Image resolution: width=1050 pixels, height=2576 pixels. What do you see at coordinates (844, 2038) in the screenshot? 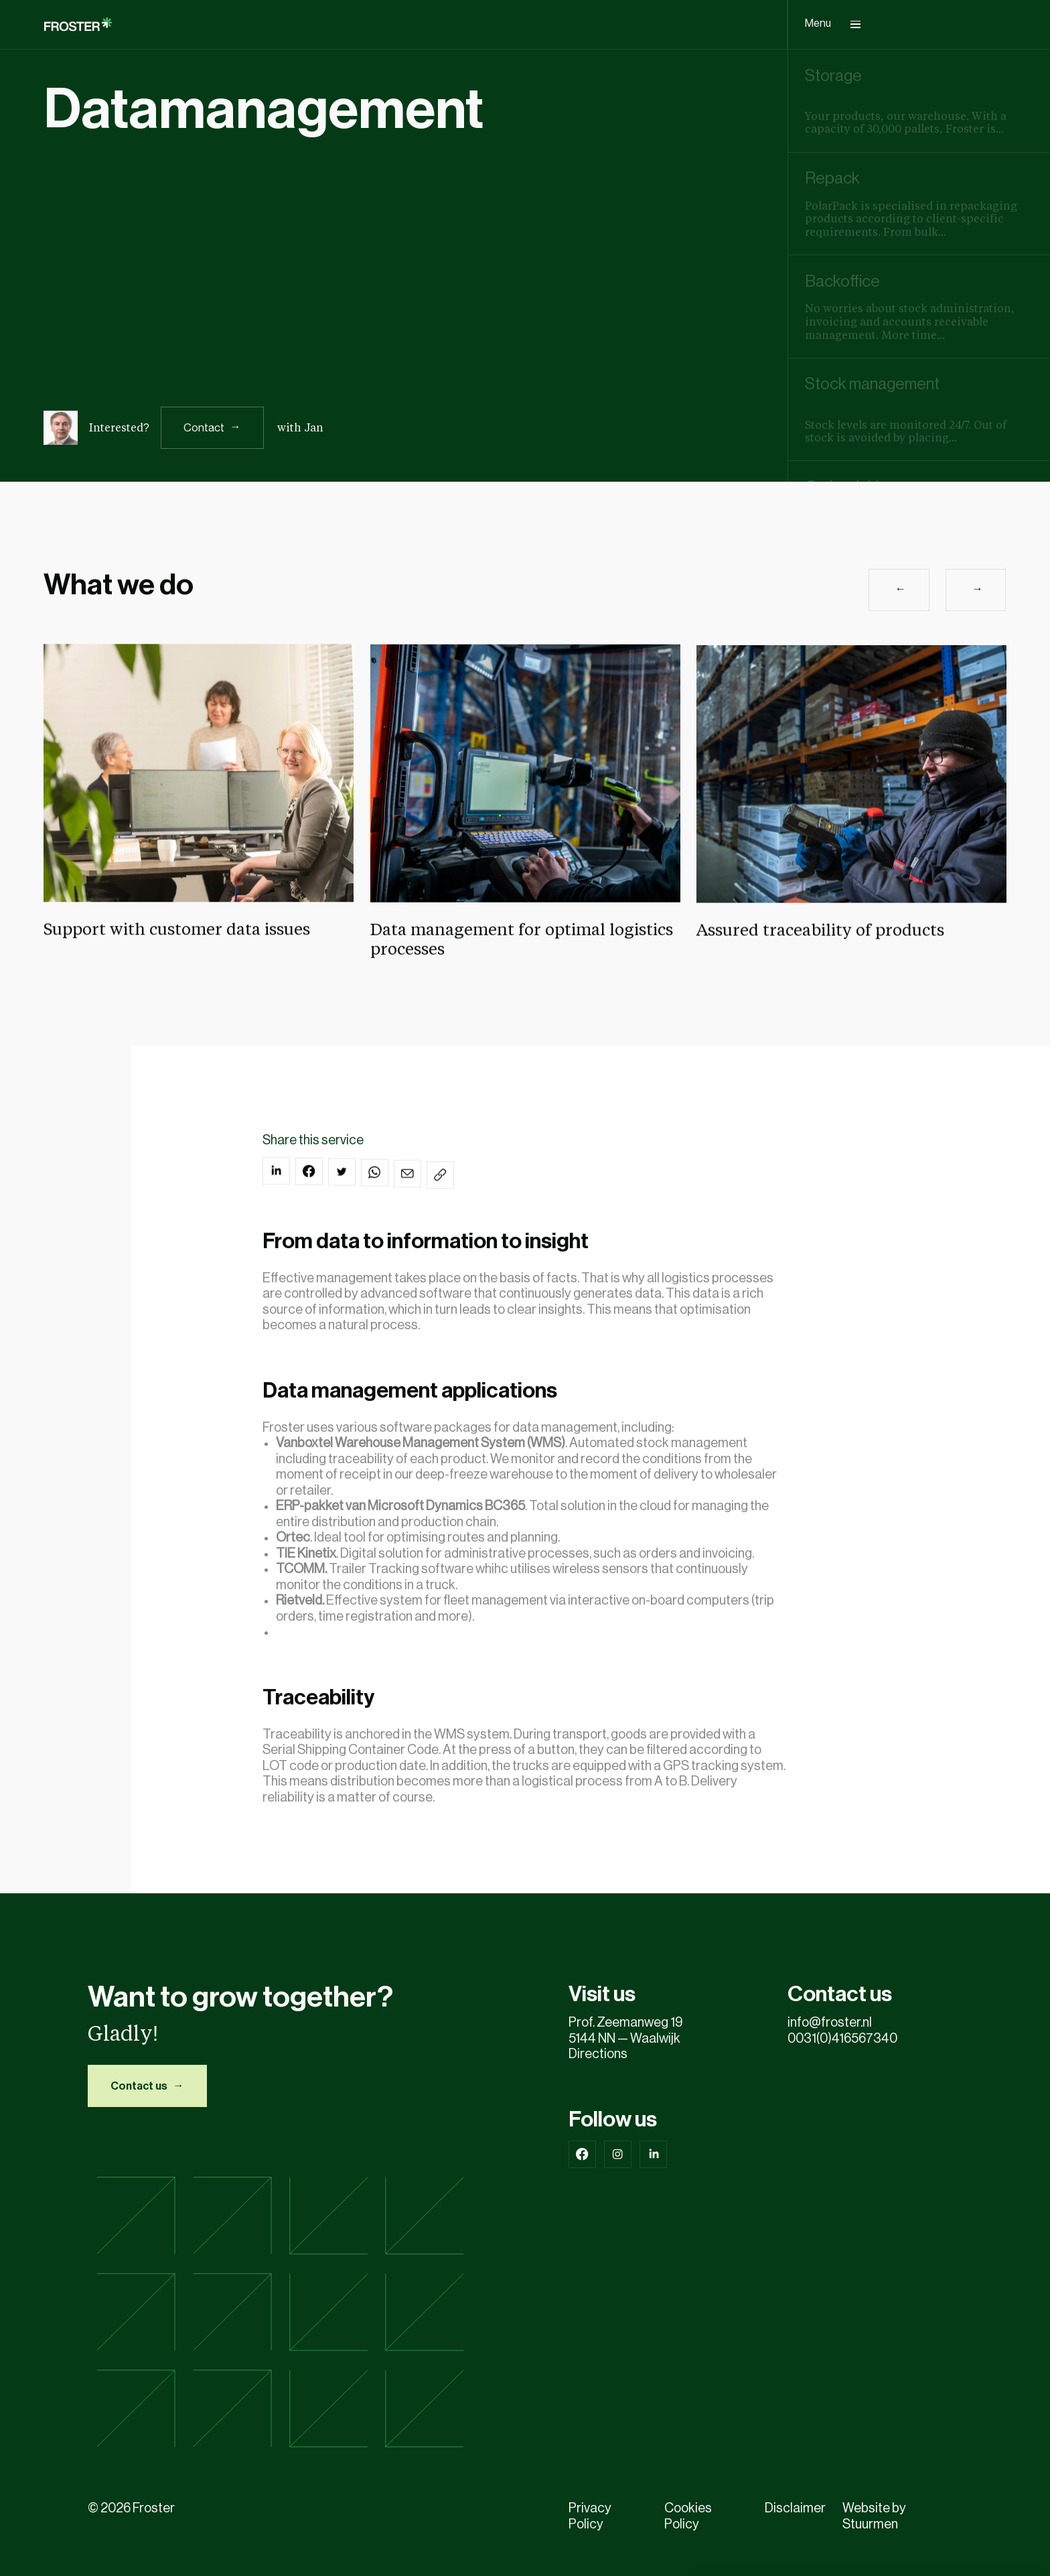
I see `0031(0)416567340` at bounding box center [844, 2038].